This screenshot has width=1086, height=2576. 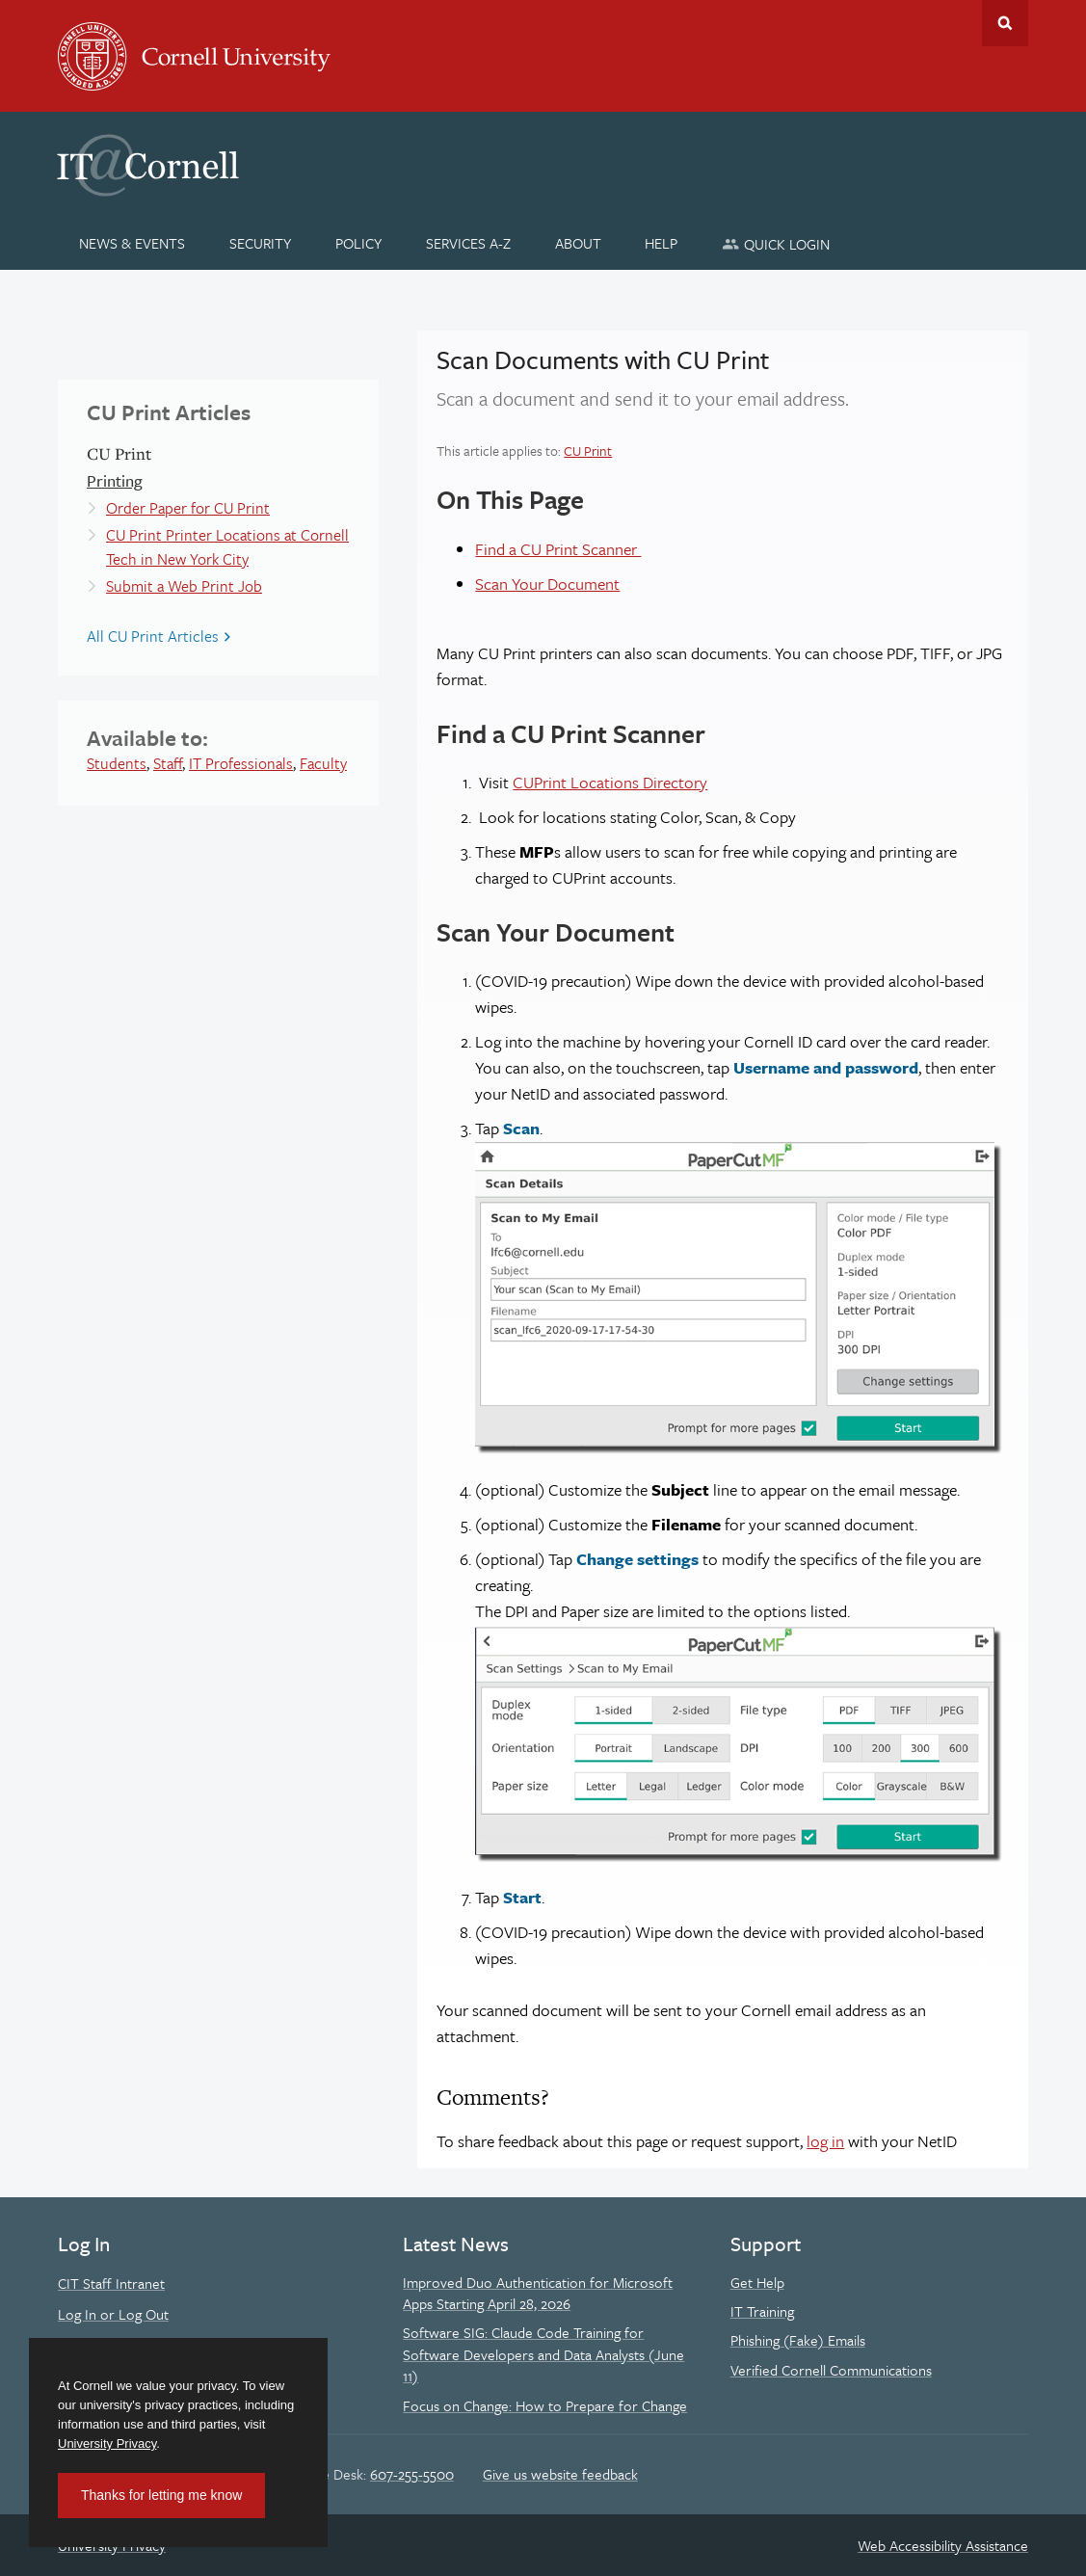 What do you see at coordinates (148, 166) in the screenshot?
I see `IT@Cornell` at bounding box center [148, 166].